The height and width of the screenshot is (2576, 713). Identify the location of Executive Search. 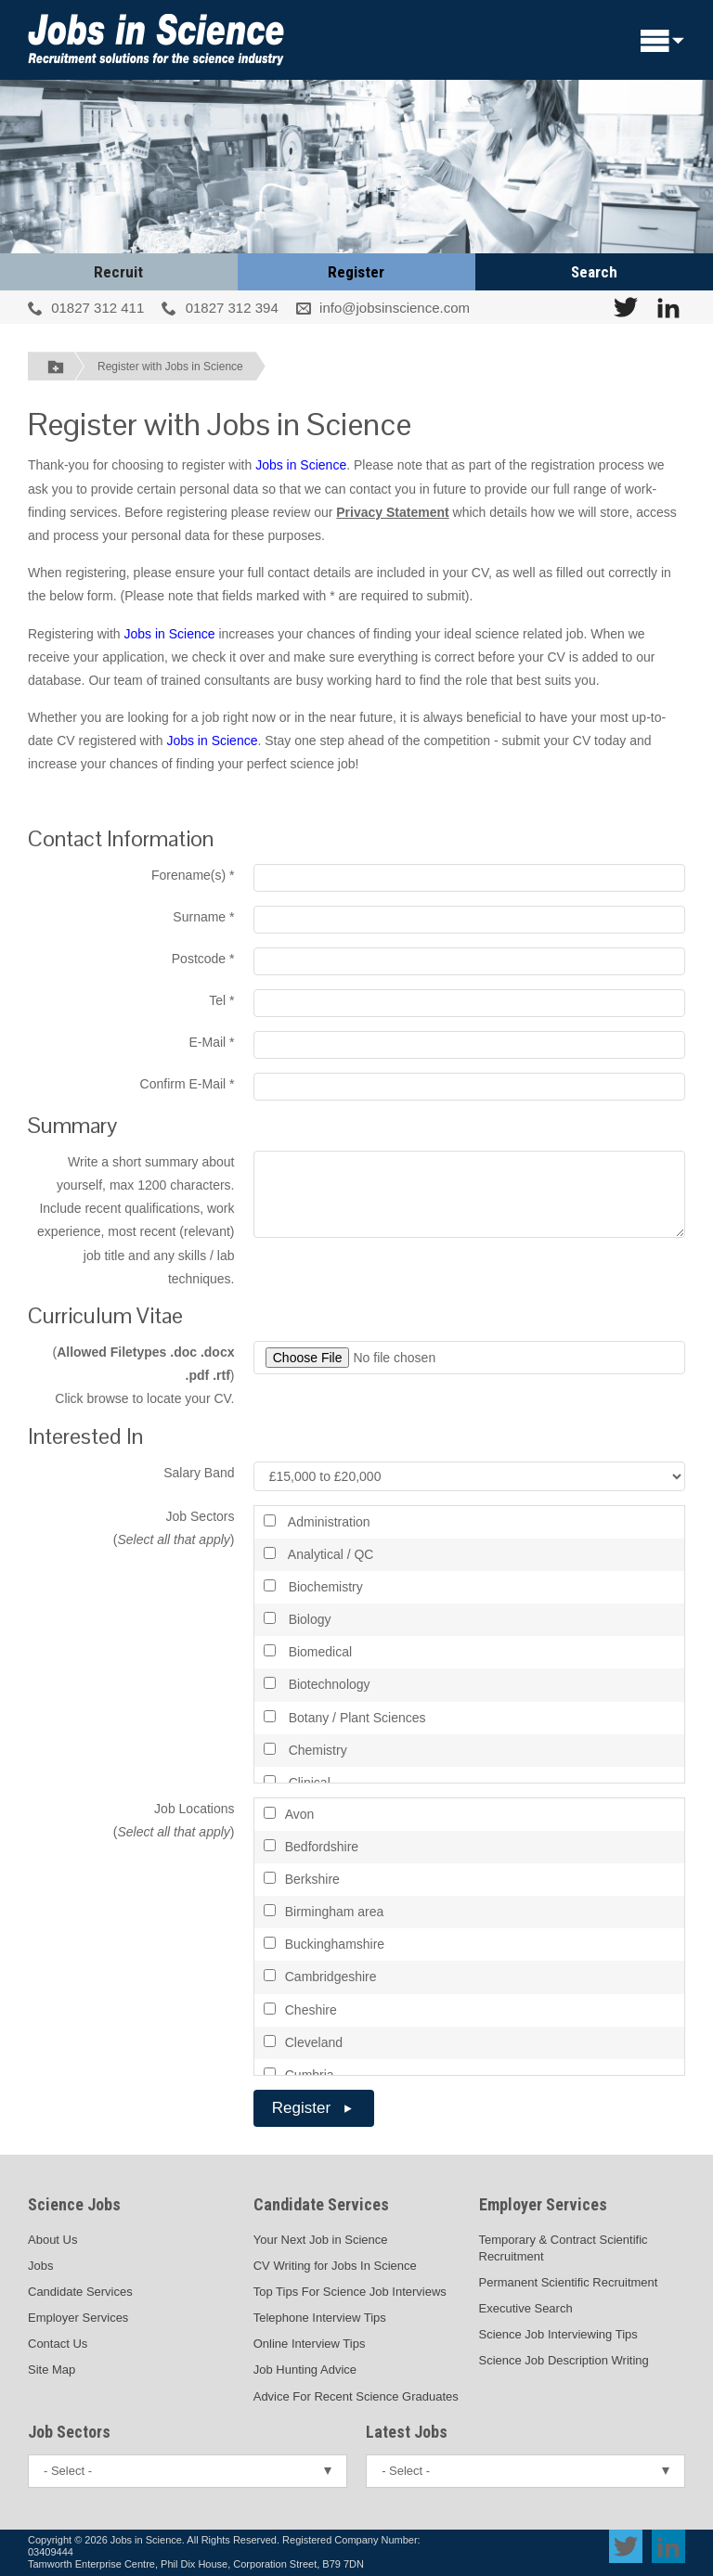
(526, 2308).